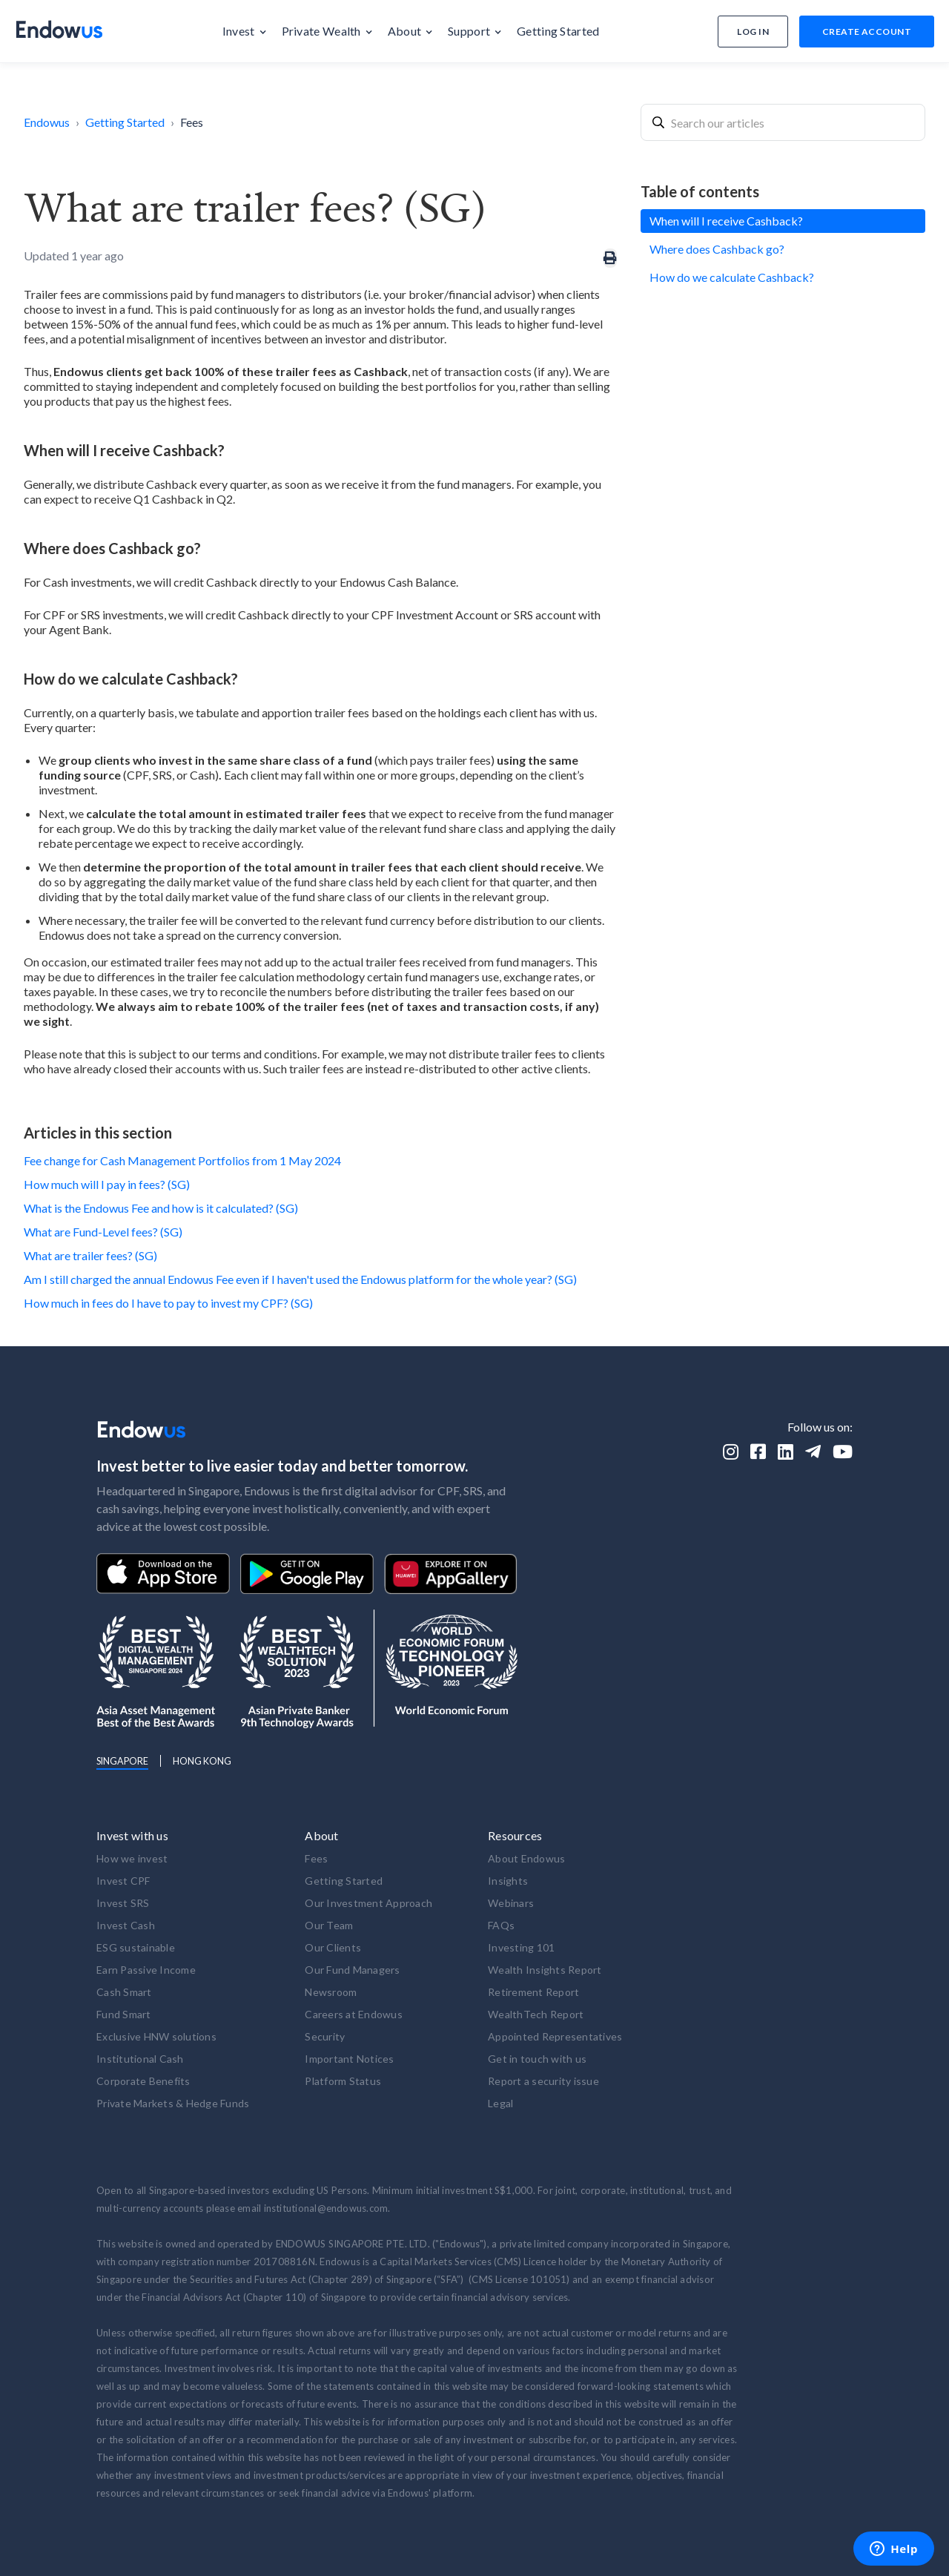 This screenshot has width=949, height=2576. What do you see at coordinates (521, 1947) in the screenshot?
I see `Investing 101` at bounding box center [521, 1947].